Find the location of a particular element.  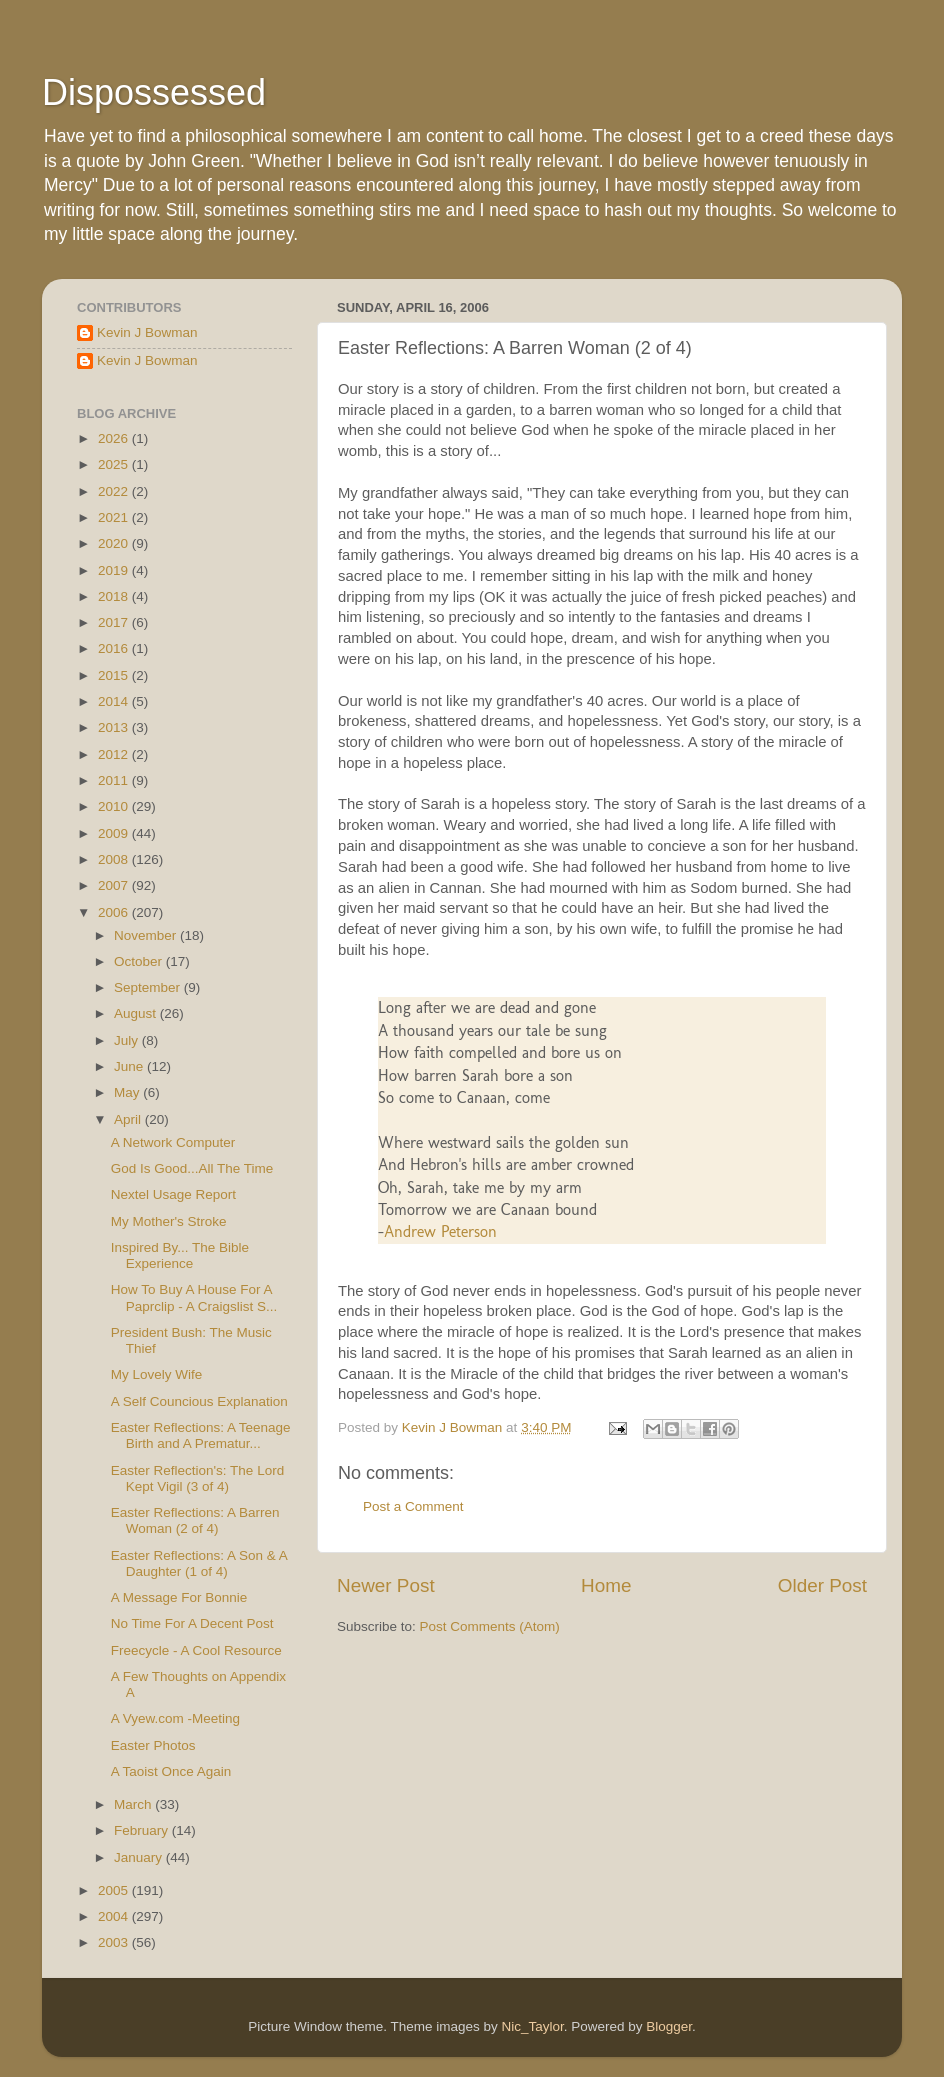

Dispossessed is located at coordinates (154, 92).